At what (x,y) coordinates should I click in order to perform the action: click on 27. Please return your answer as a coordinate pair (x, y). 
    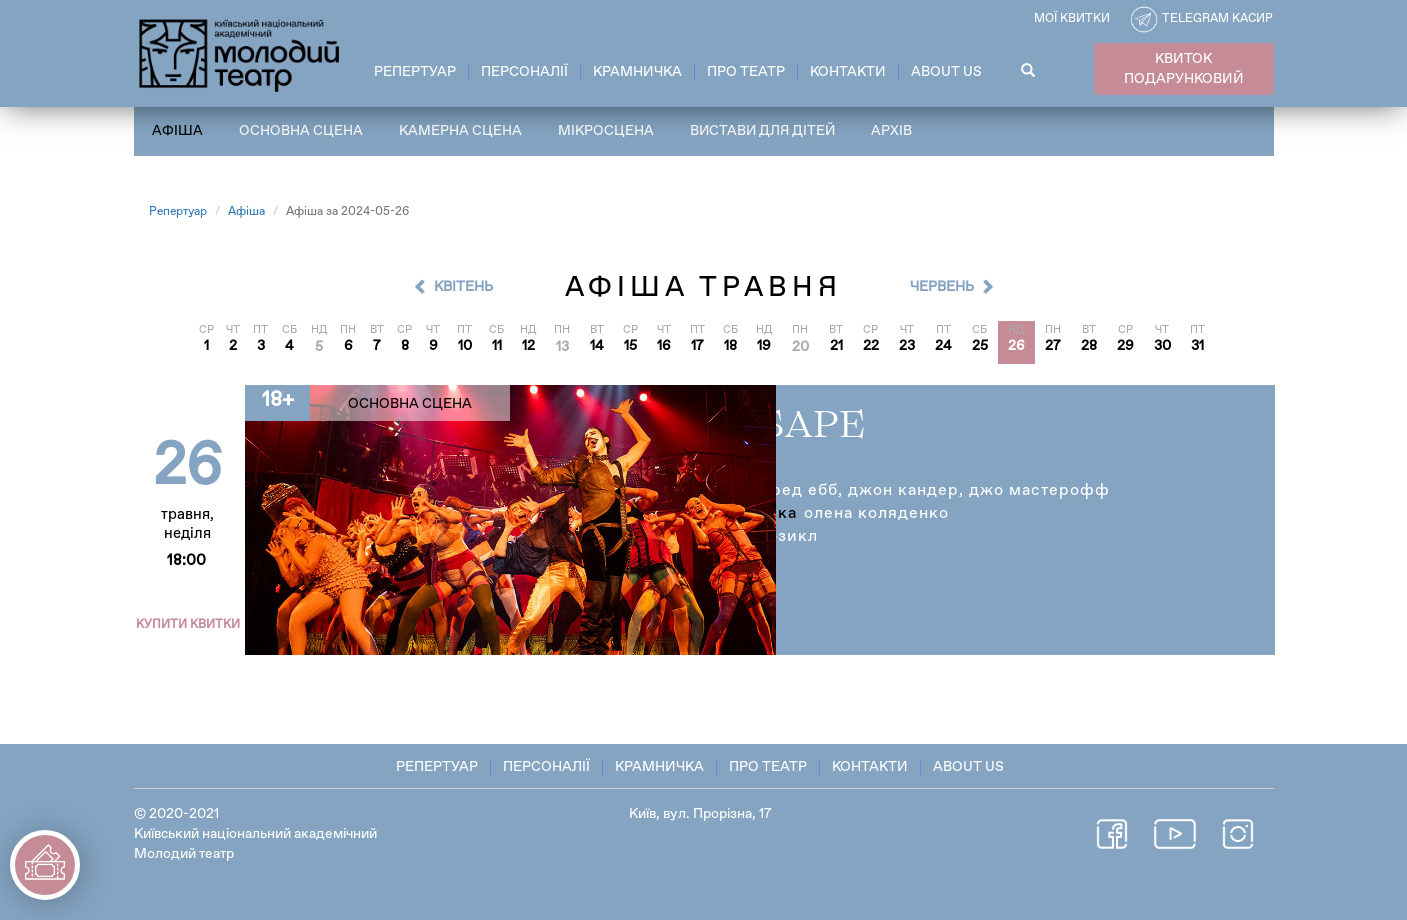
    Looking at the image, I should click on (1053, 347).